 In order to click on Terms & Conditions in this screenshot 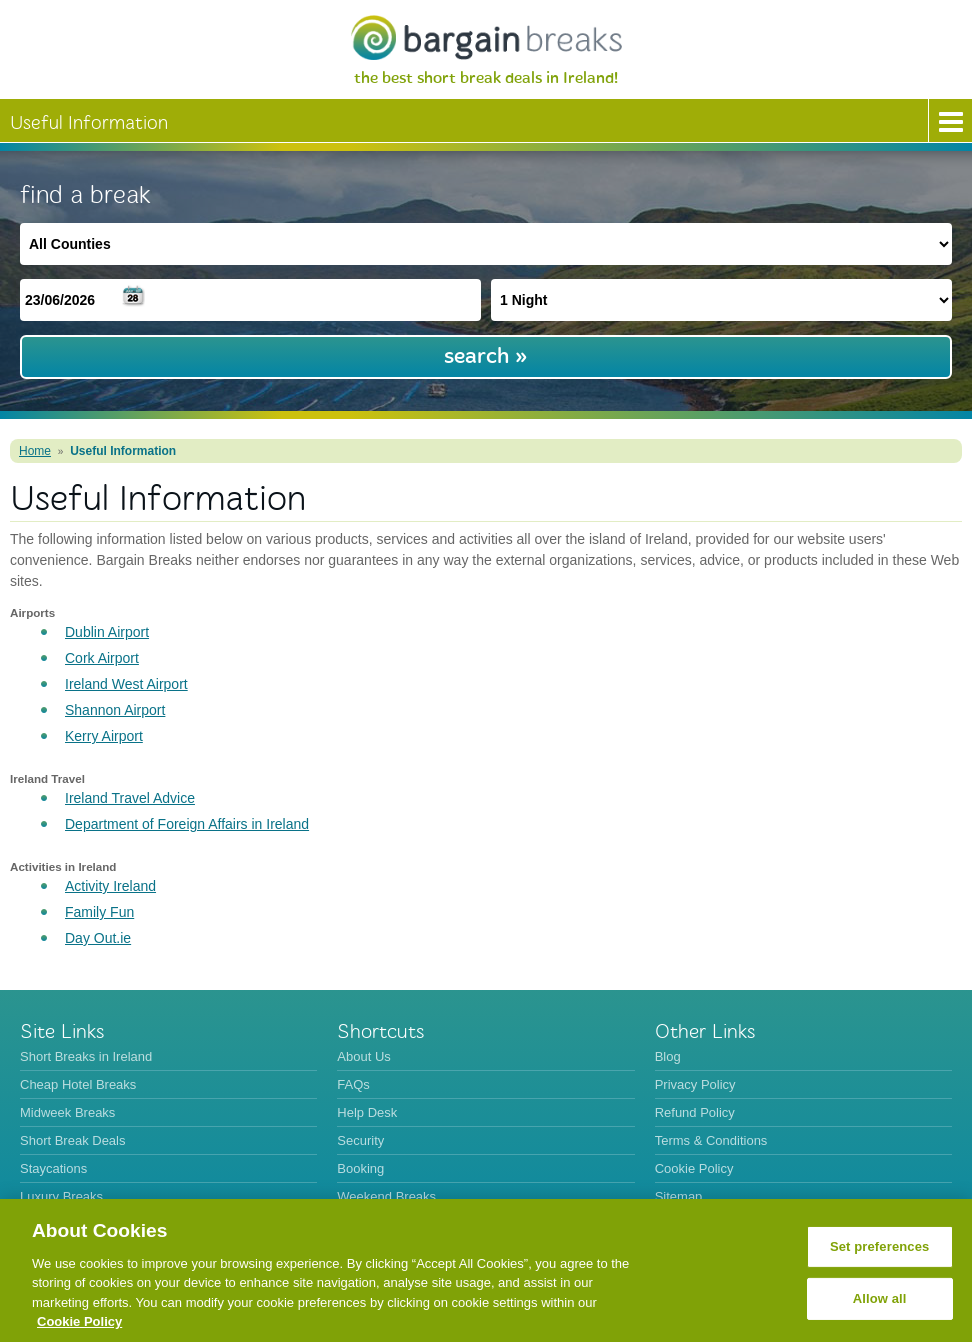, I will do `click(711, 1140)`.